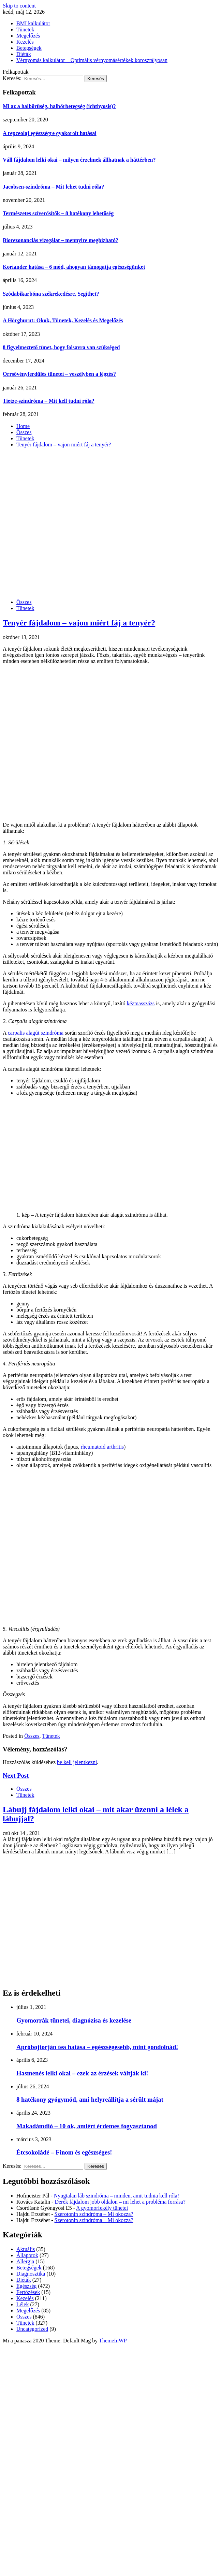  Describe the element at coordinates (30, 2274) in the screenshot. I see `Diagnosztika` at that location.